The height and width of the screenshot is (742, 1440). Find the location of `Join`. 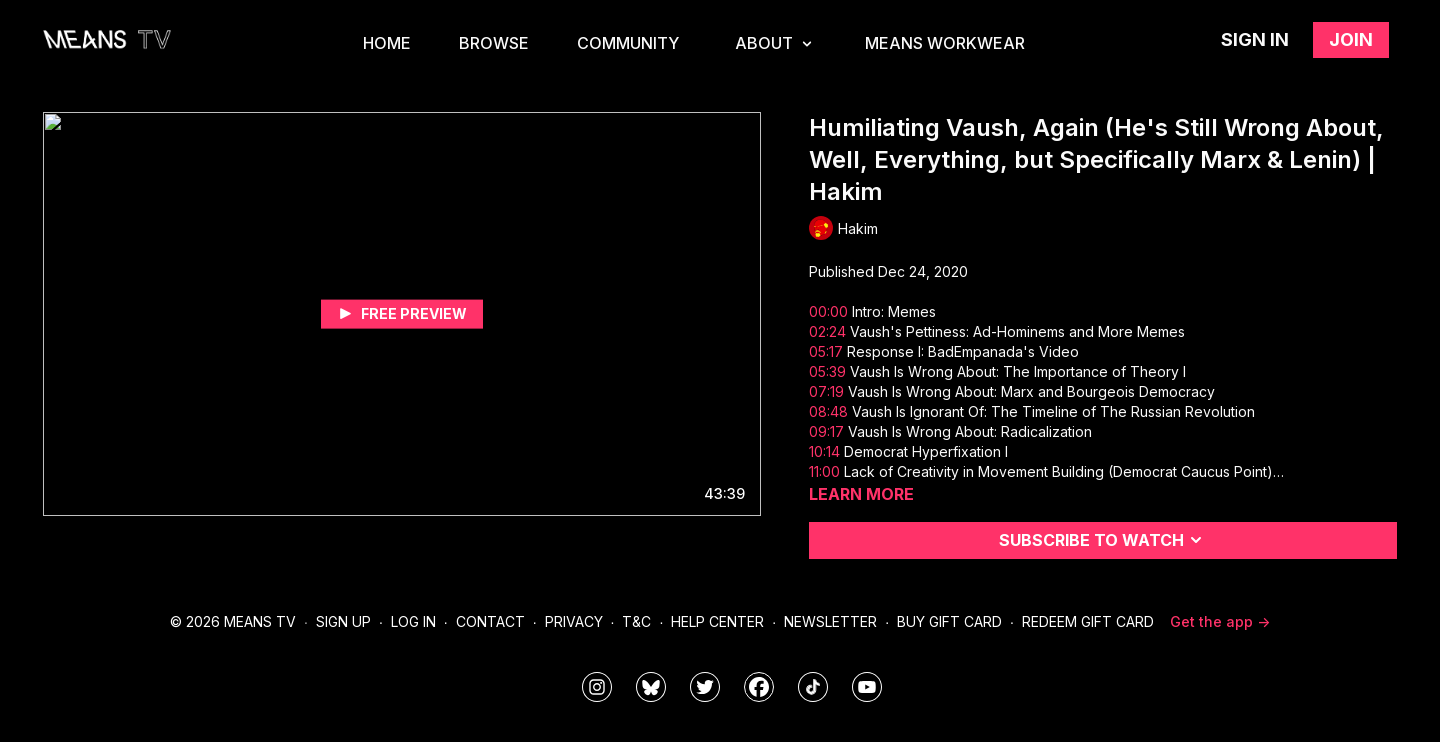

Join is located at coordinates (1351, 39).